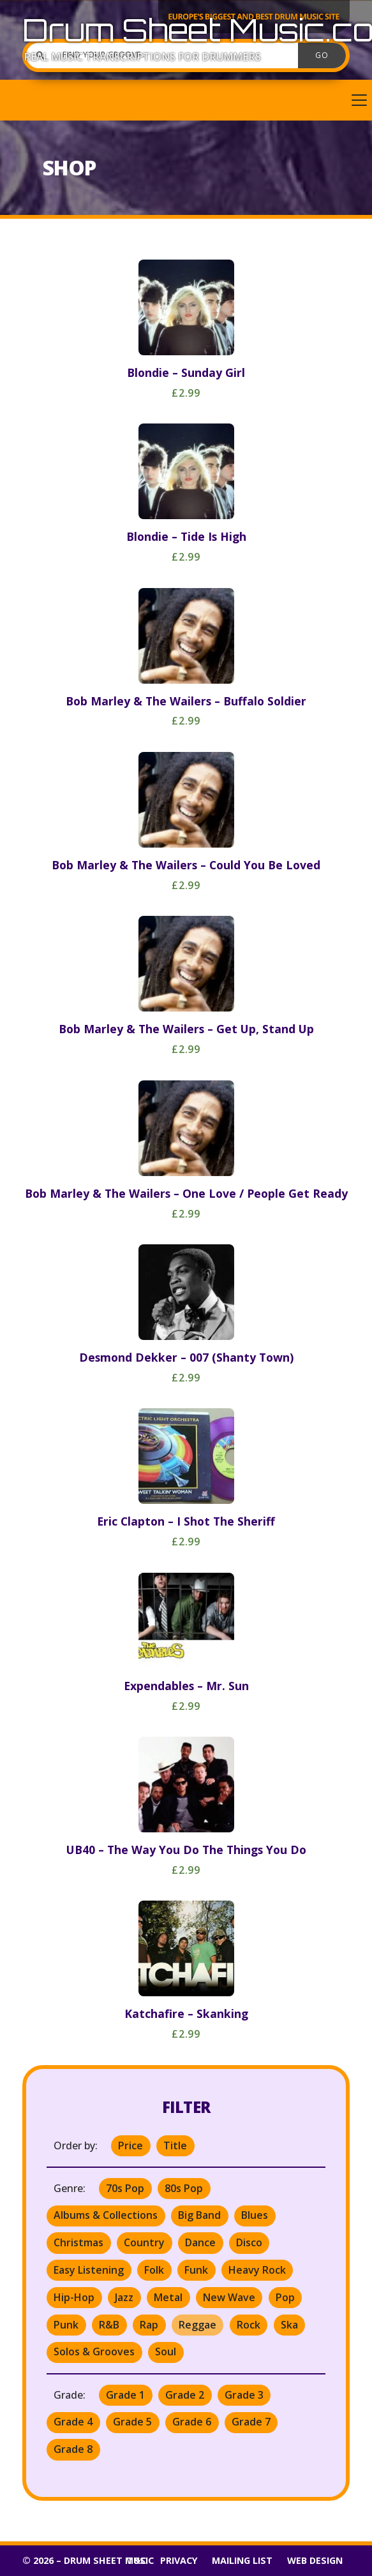  I want to click on Disco, so click(249, 2242).